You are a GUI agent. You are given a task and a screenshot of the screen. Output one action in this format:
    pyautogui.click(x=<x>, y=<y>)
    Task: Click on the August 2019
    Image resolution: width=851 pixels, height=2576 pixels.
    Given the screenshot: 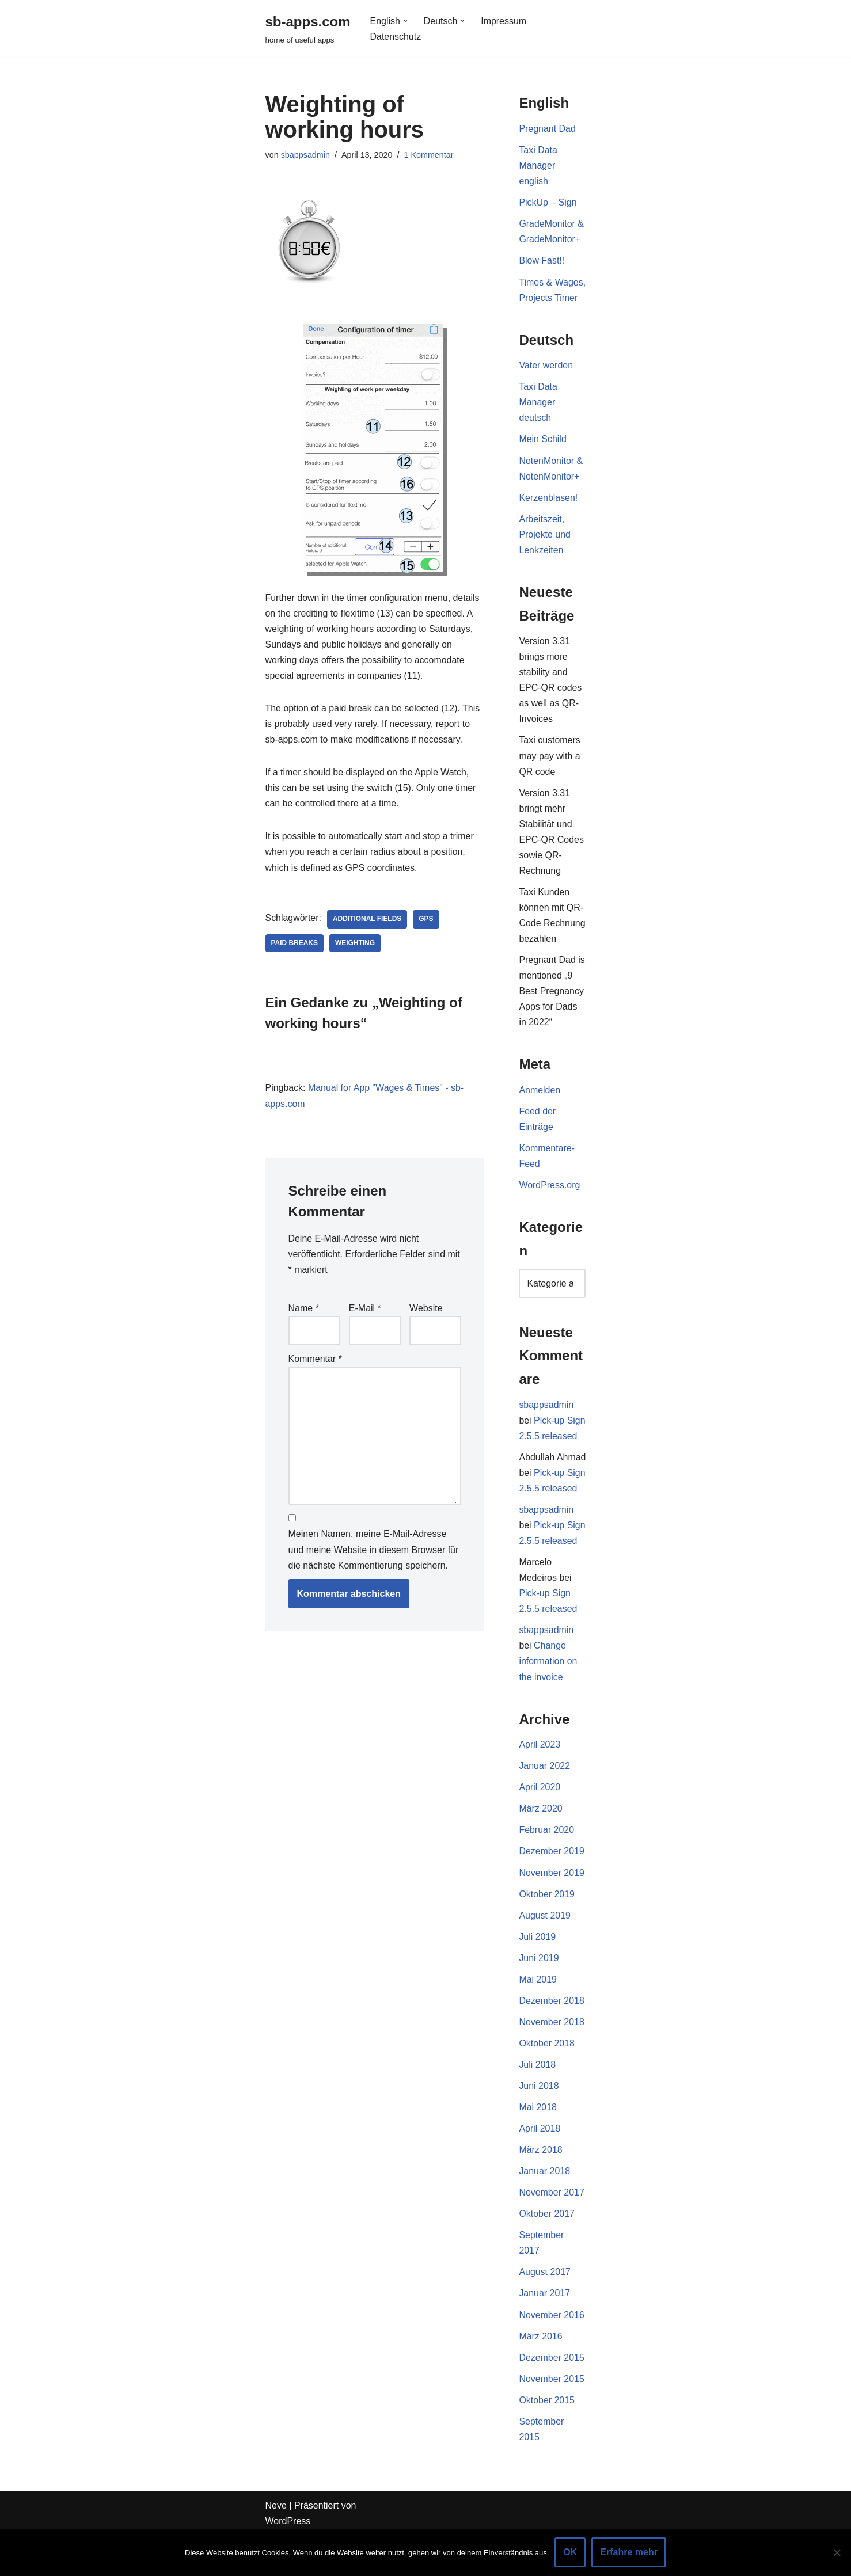 What is the action you would take?
    pyautogui.click(x=545, y=1953)
    